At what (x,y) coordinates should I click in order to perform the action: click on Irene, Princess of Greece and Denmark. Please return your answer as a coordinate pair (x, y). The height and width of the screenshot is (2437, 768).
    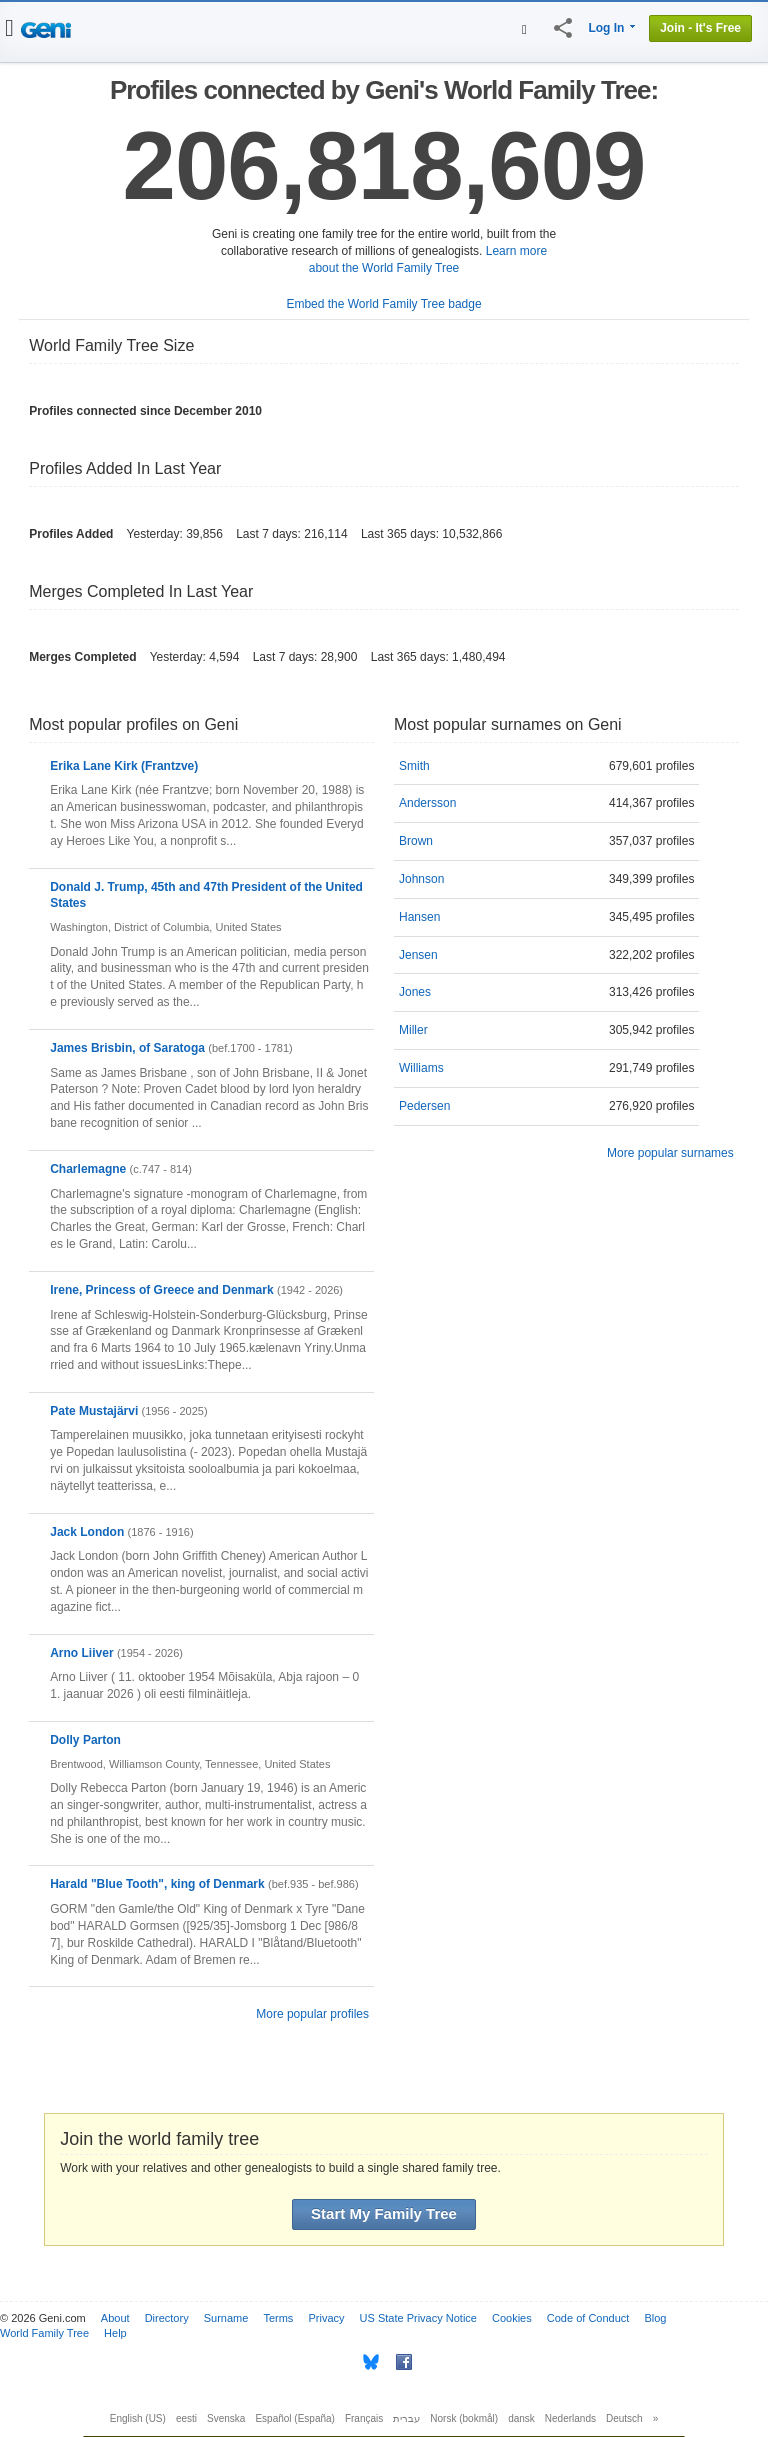
    Looking at the image, I should click on (161, 1290).